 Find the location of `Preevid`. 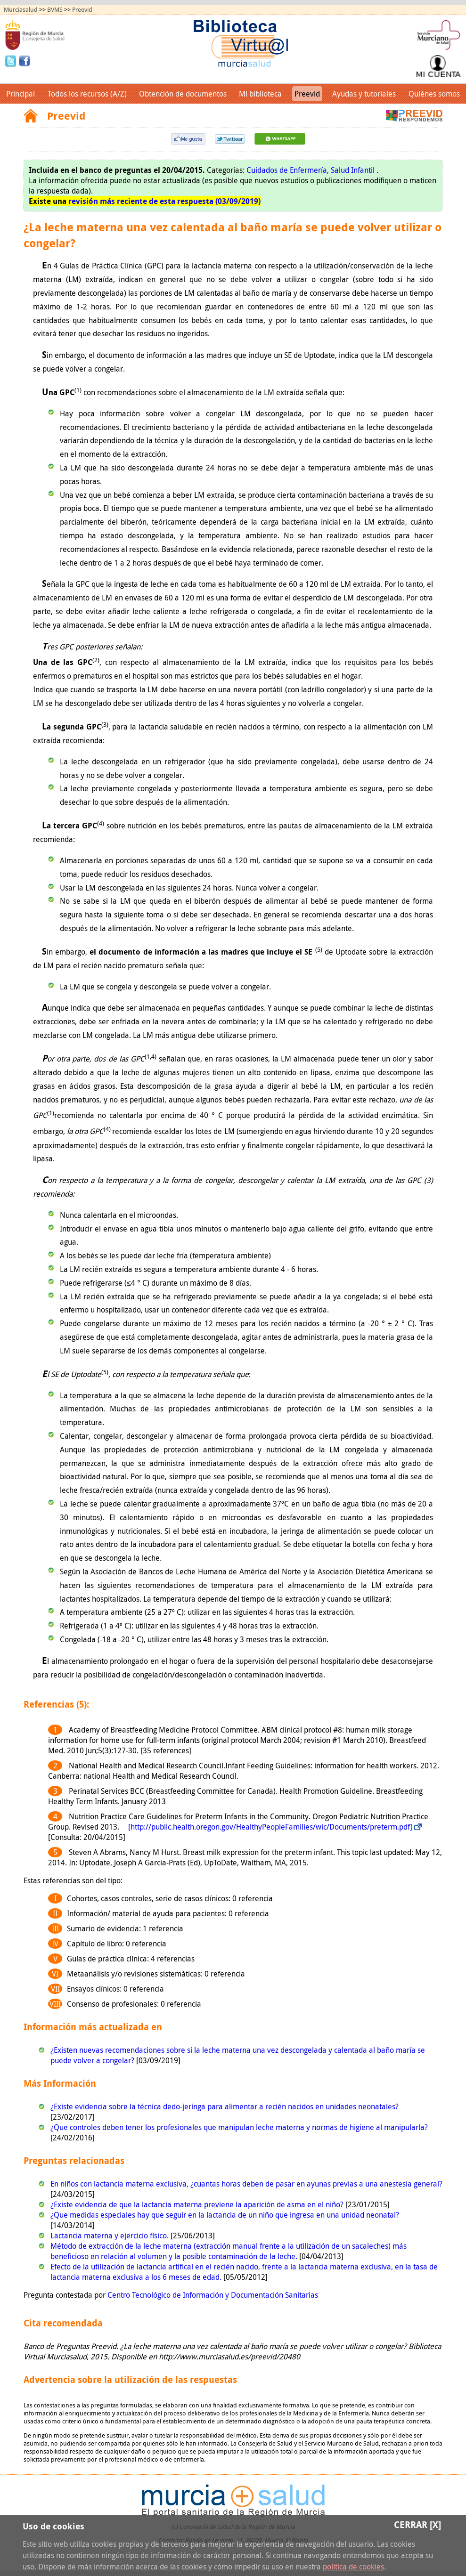

Preevid is located at coordinates (82, 10).